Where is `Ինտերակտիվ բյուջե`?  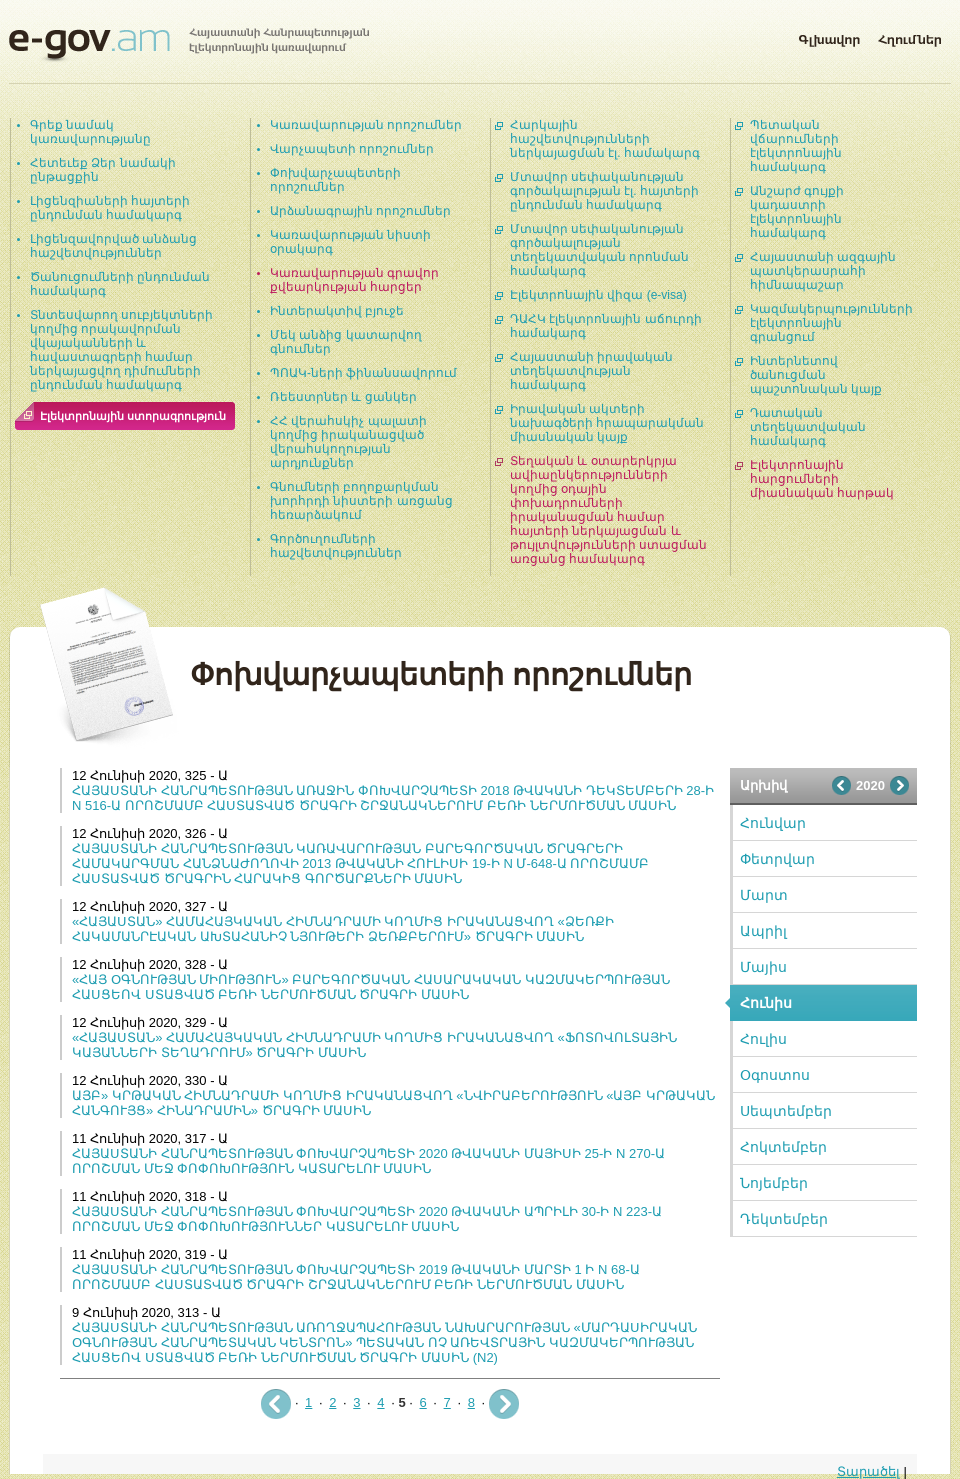
Ինտերակտիվ բյուջե is located at coordinates (337, 311).